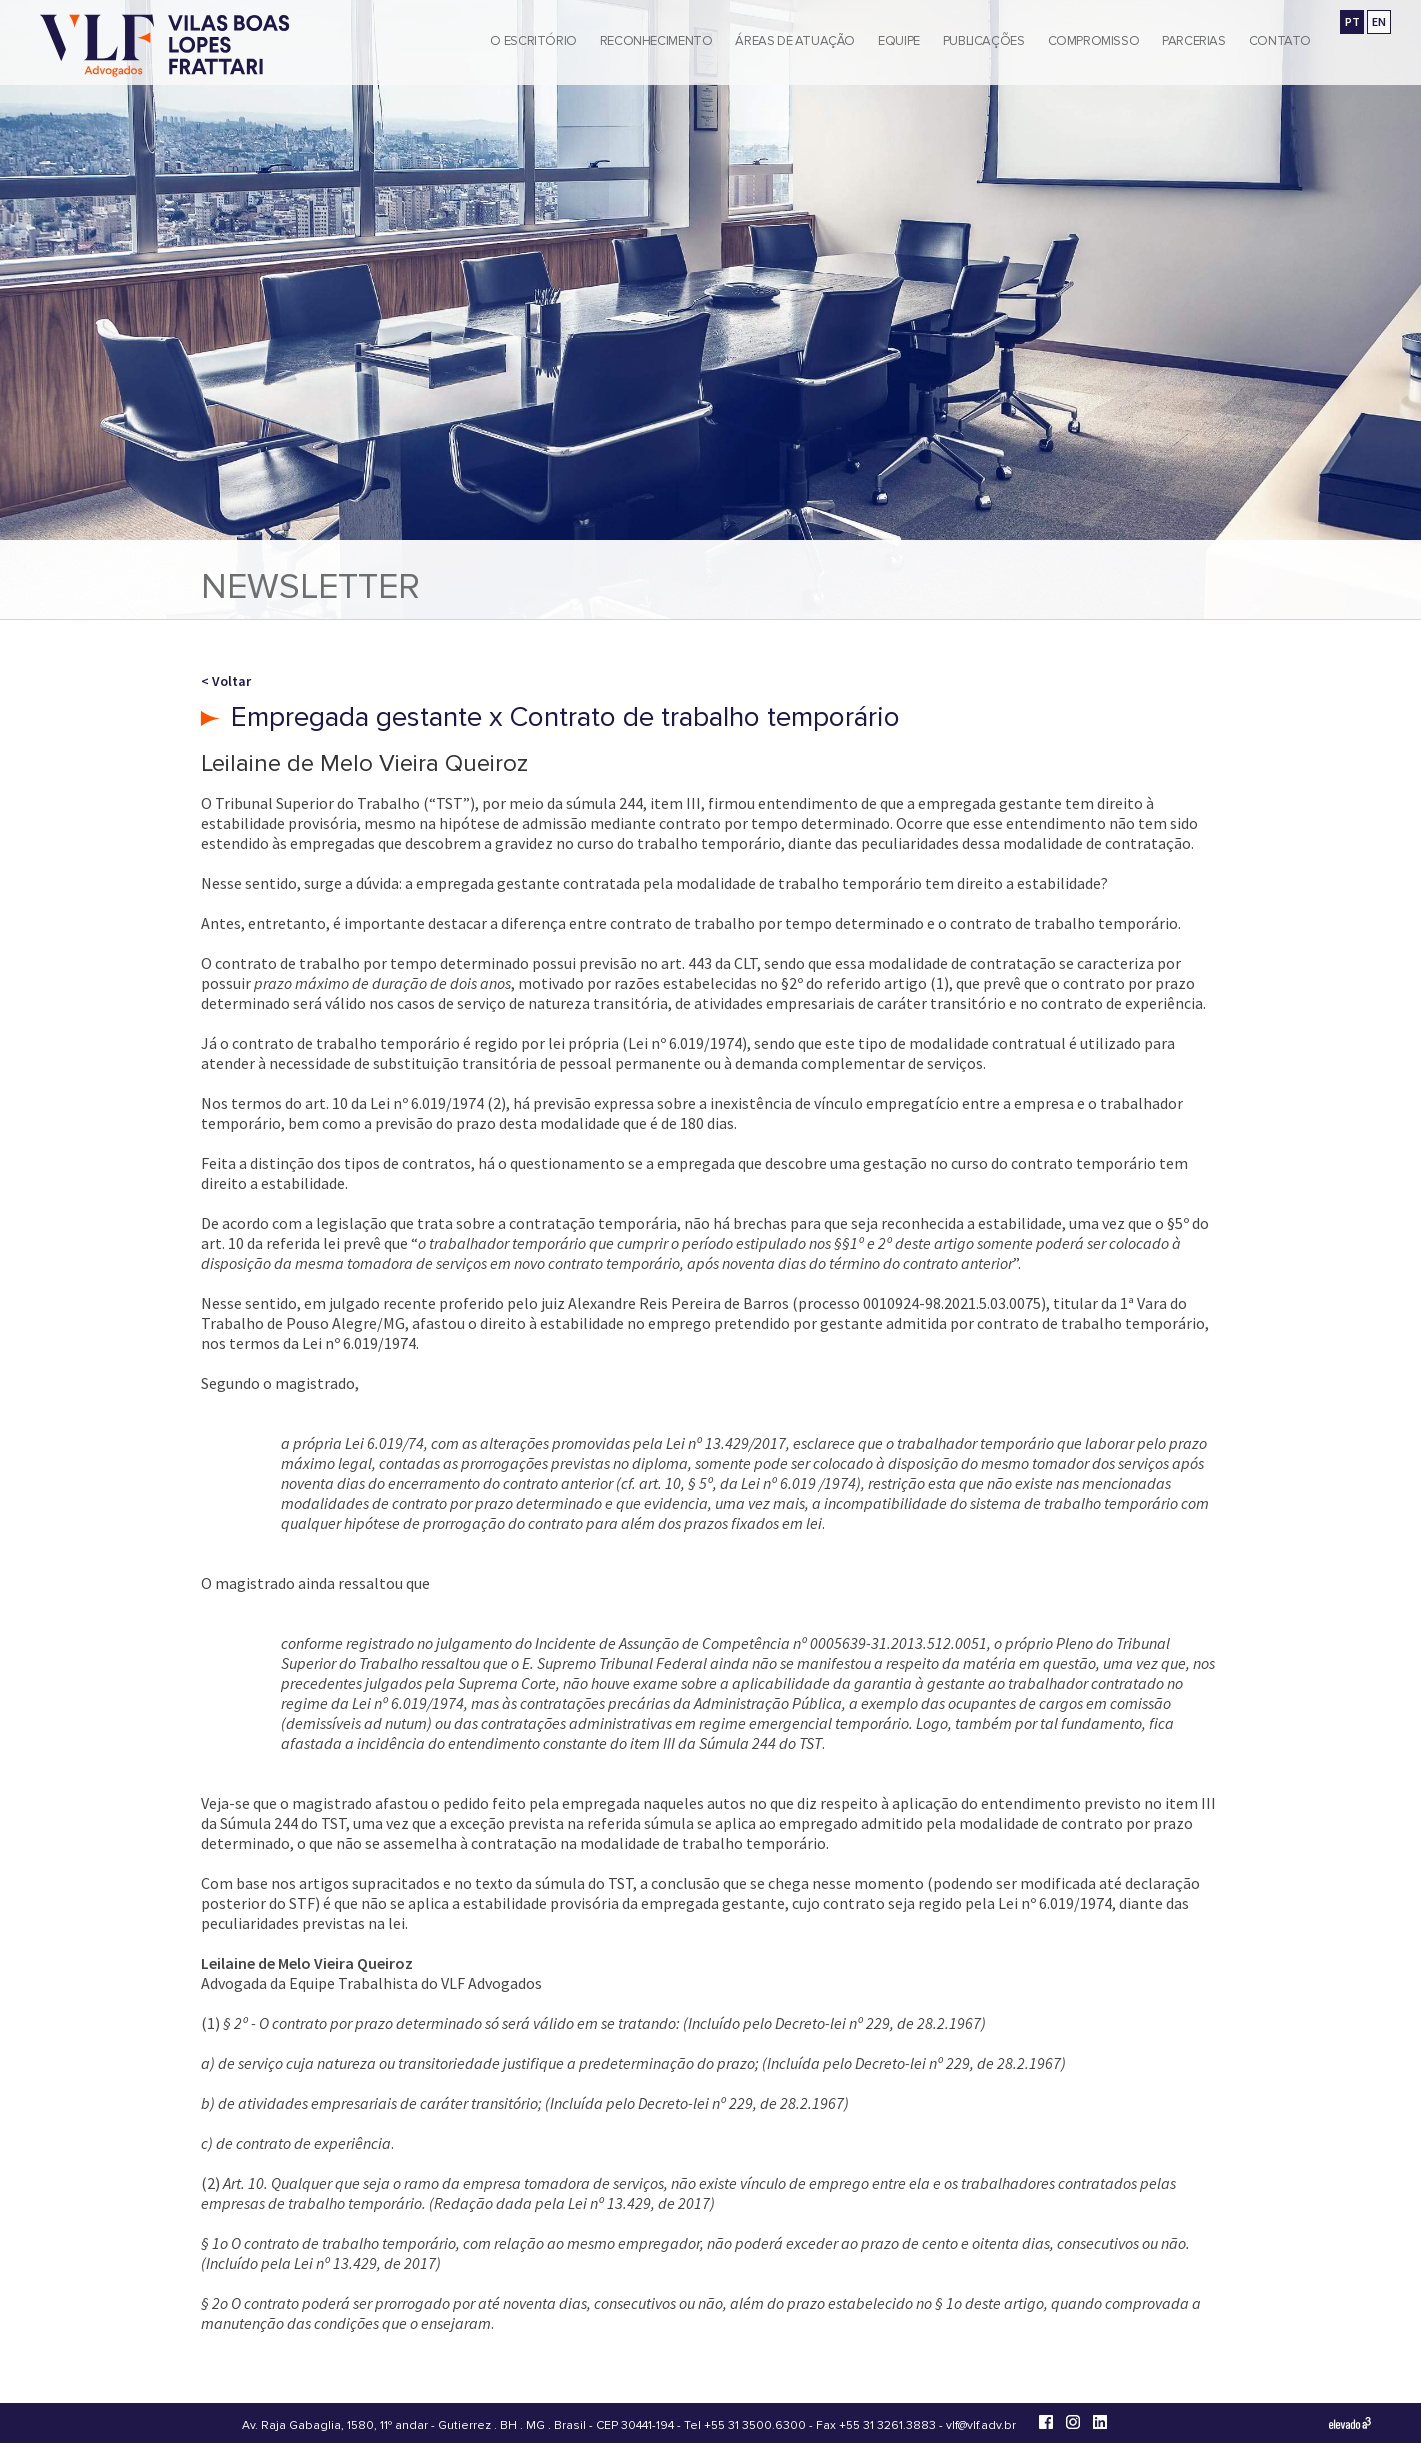 This screenshot has width=1421, height=2443. Describe the element at coordinates (1280, 41) in the screenshot. I see `Contato` at that location.